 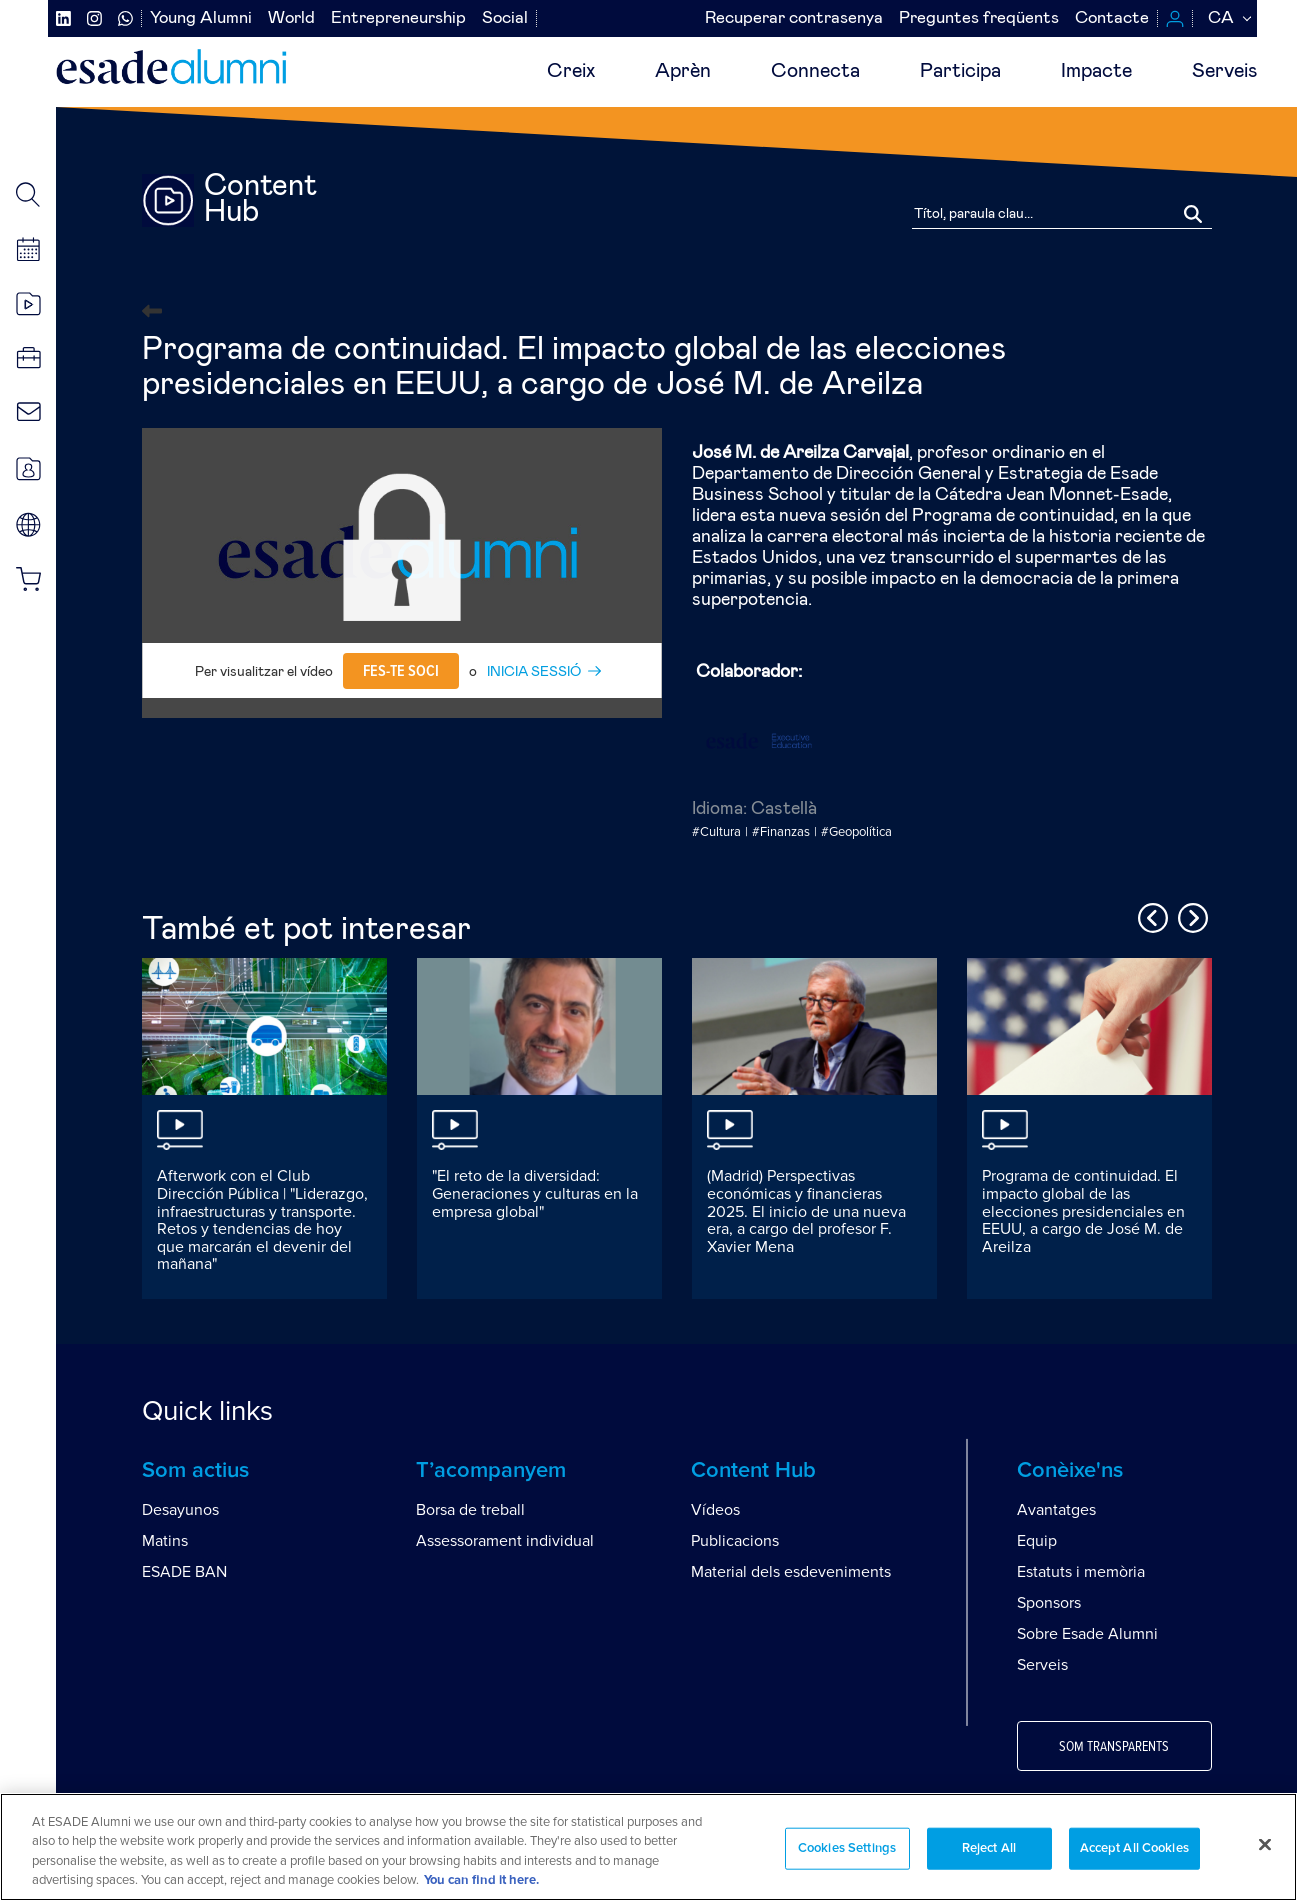 I want to click on Material dels esdeveniments, so click(x=791, y=1572).